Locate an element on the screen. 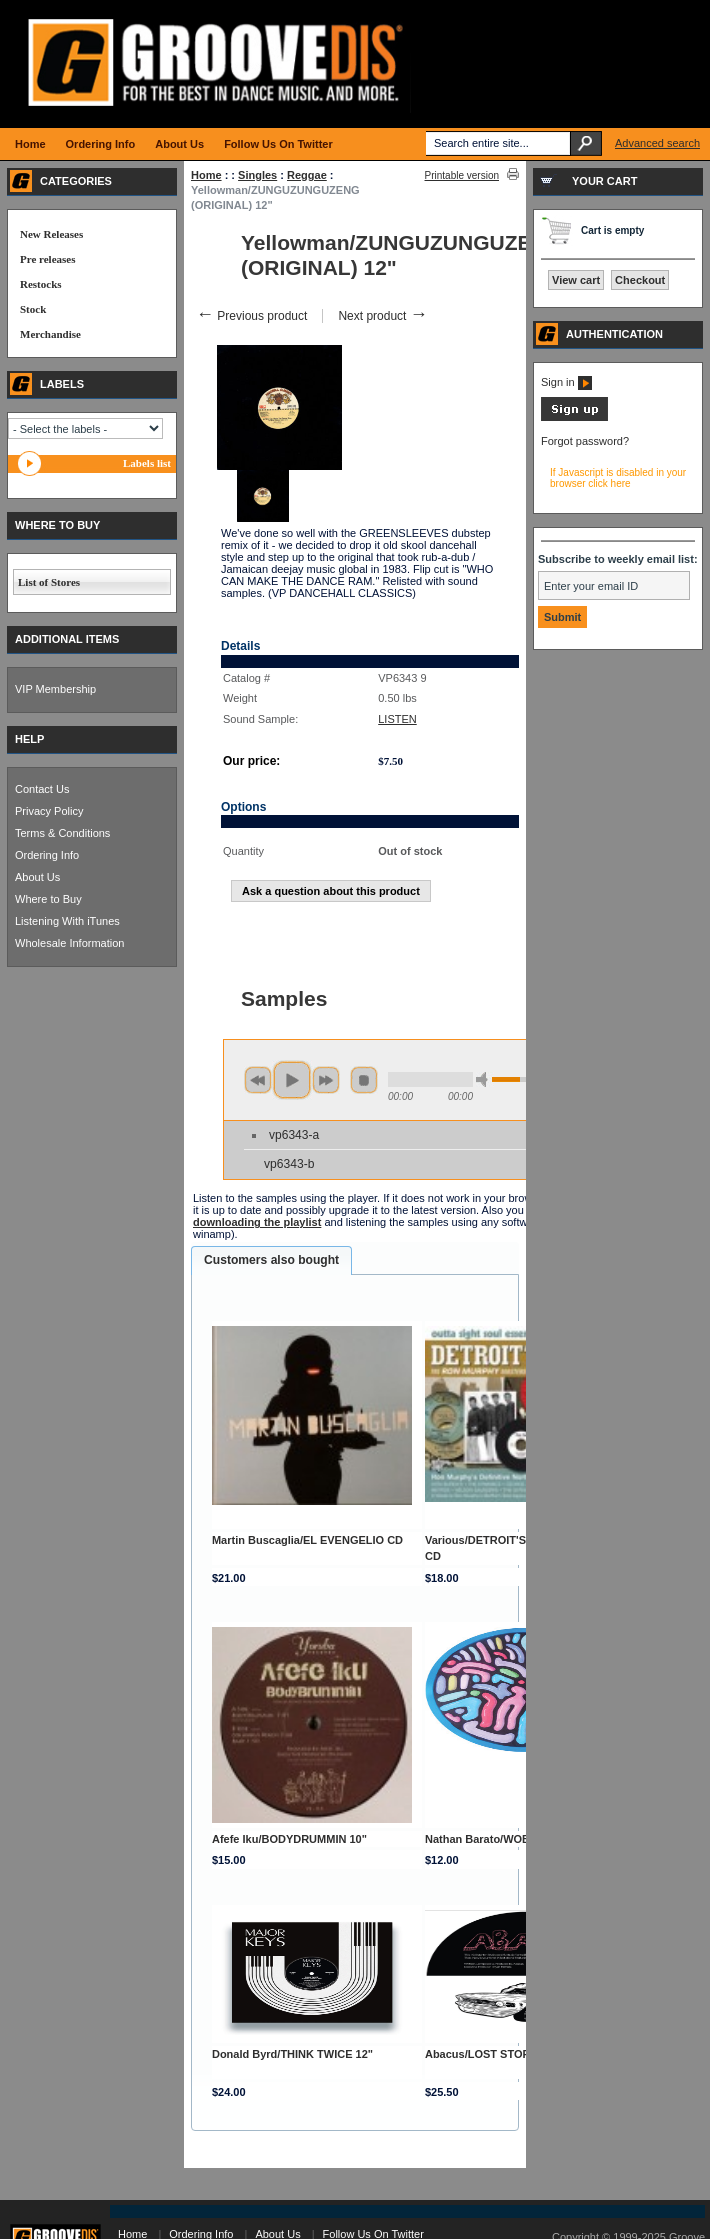  Afefe Iku/BODYDRUMMIN 10" is located at coordinates (289, 1839).